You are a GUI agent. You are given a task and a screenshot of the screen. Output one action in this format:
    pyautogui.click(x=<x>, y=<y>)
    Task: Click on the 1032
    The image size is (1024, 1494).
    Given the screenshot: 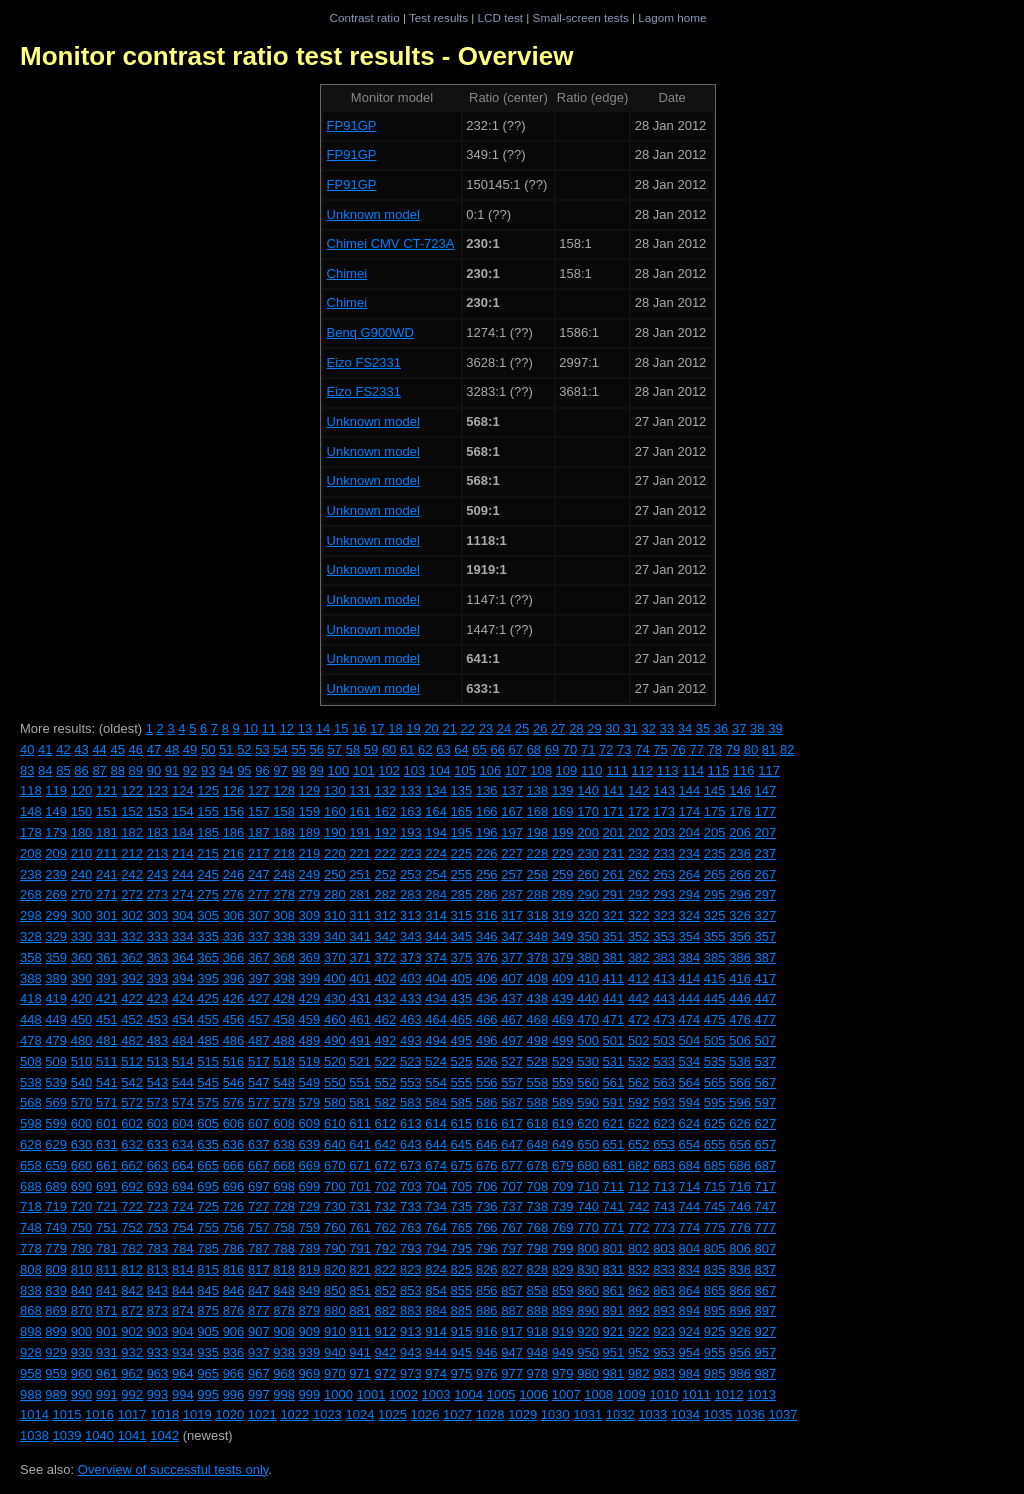 What is the action you would take?
    pyautogui.click(x=620, y=1414)
    